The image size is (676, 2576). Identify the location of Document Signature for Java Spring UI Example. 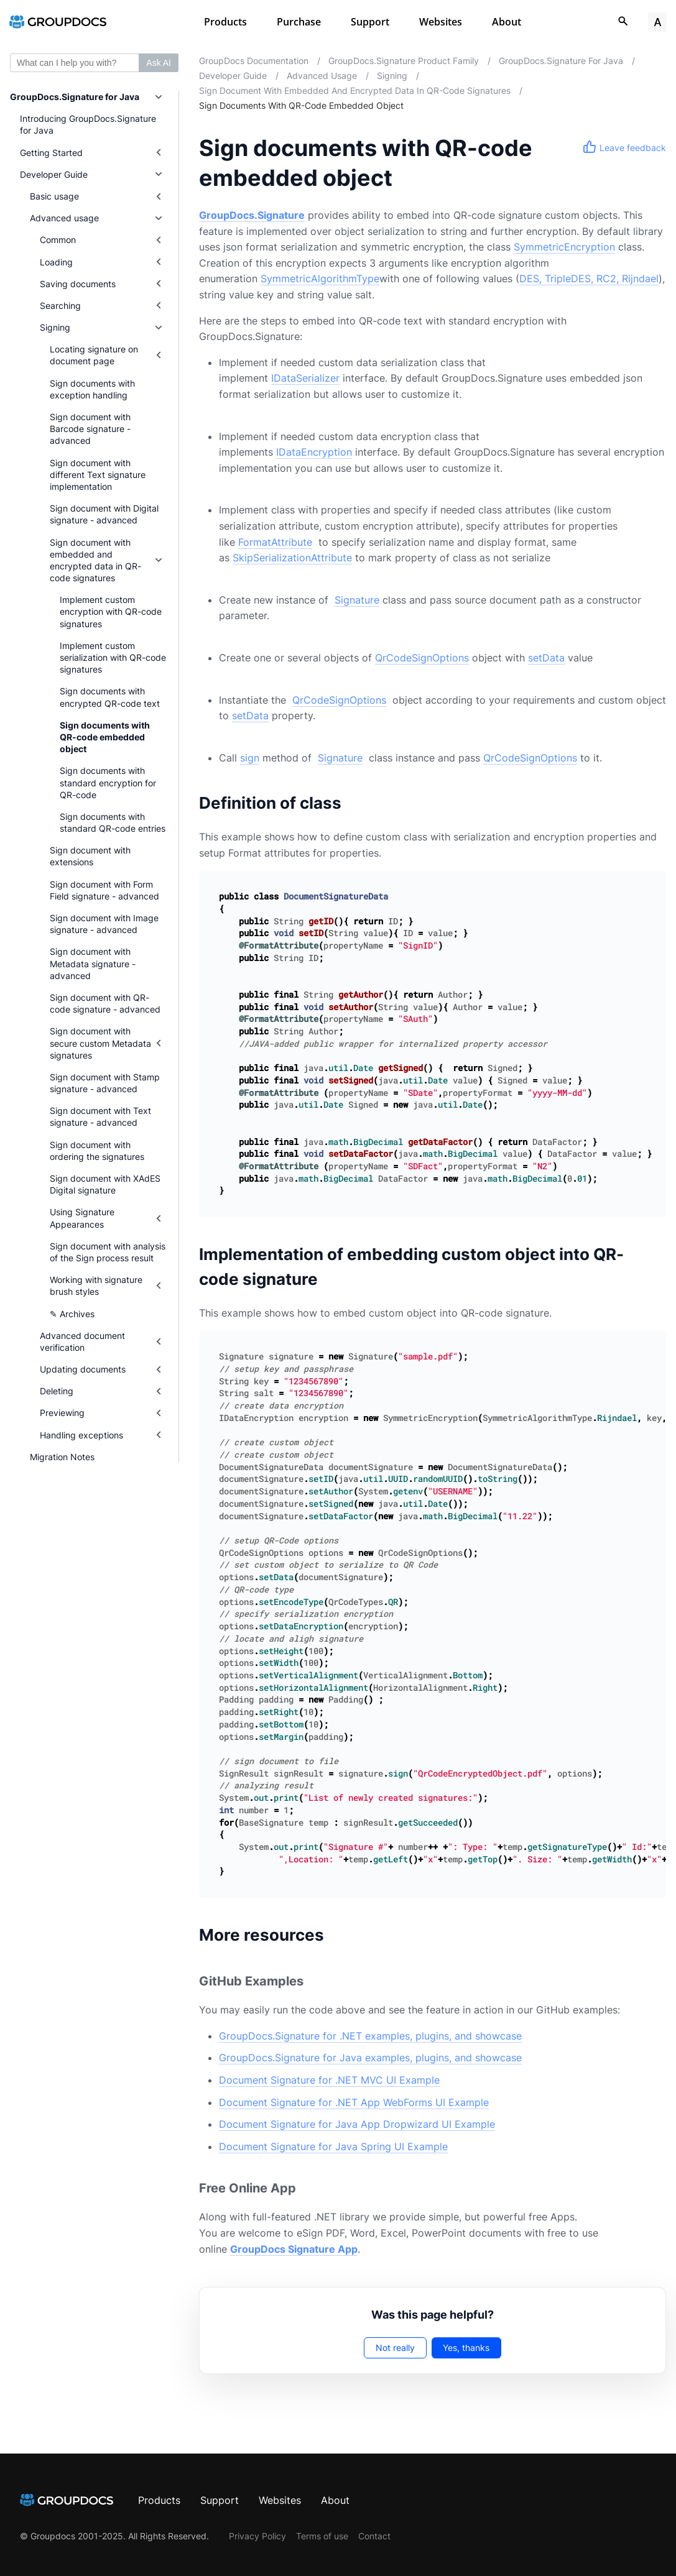
(333, 2146).